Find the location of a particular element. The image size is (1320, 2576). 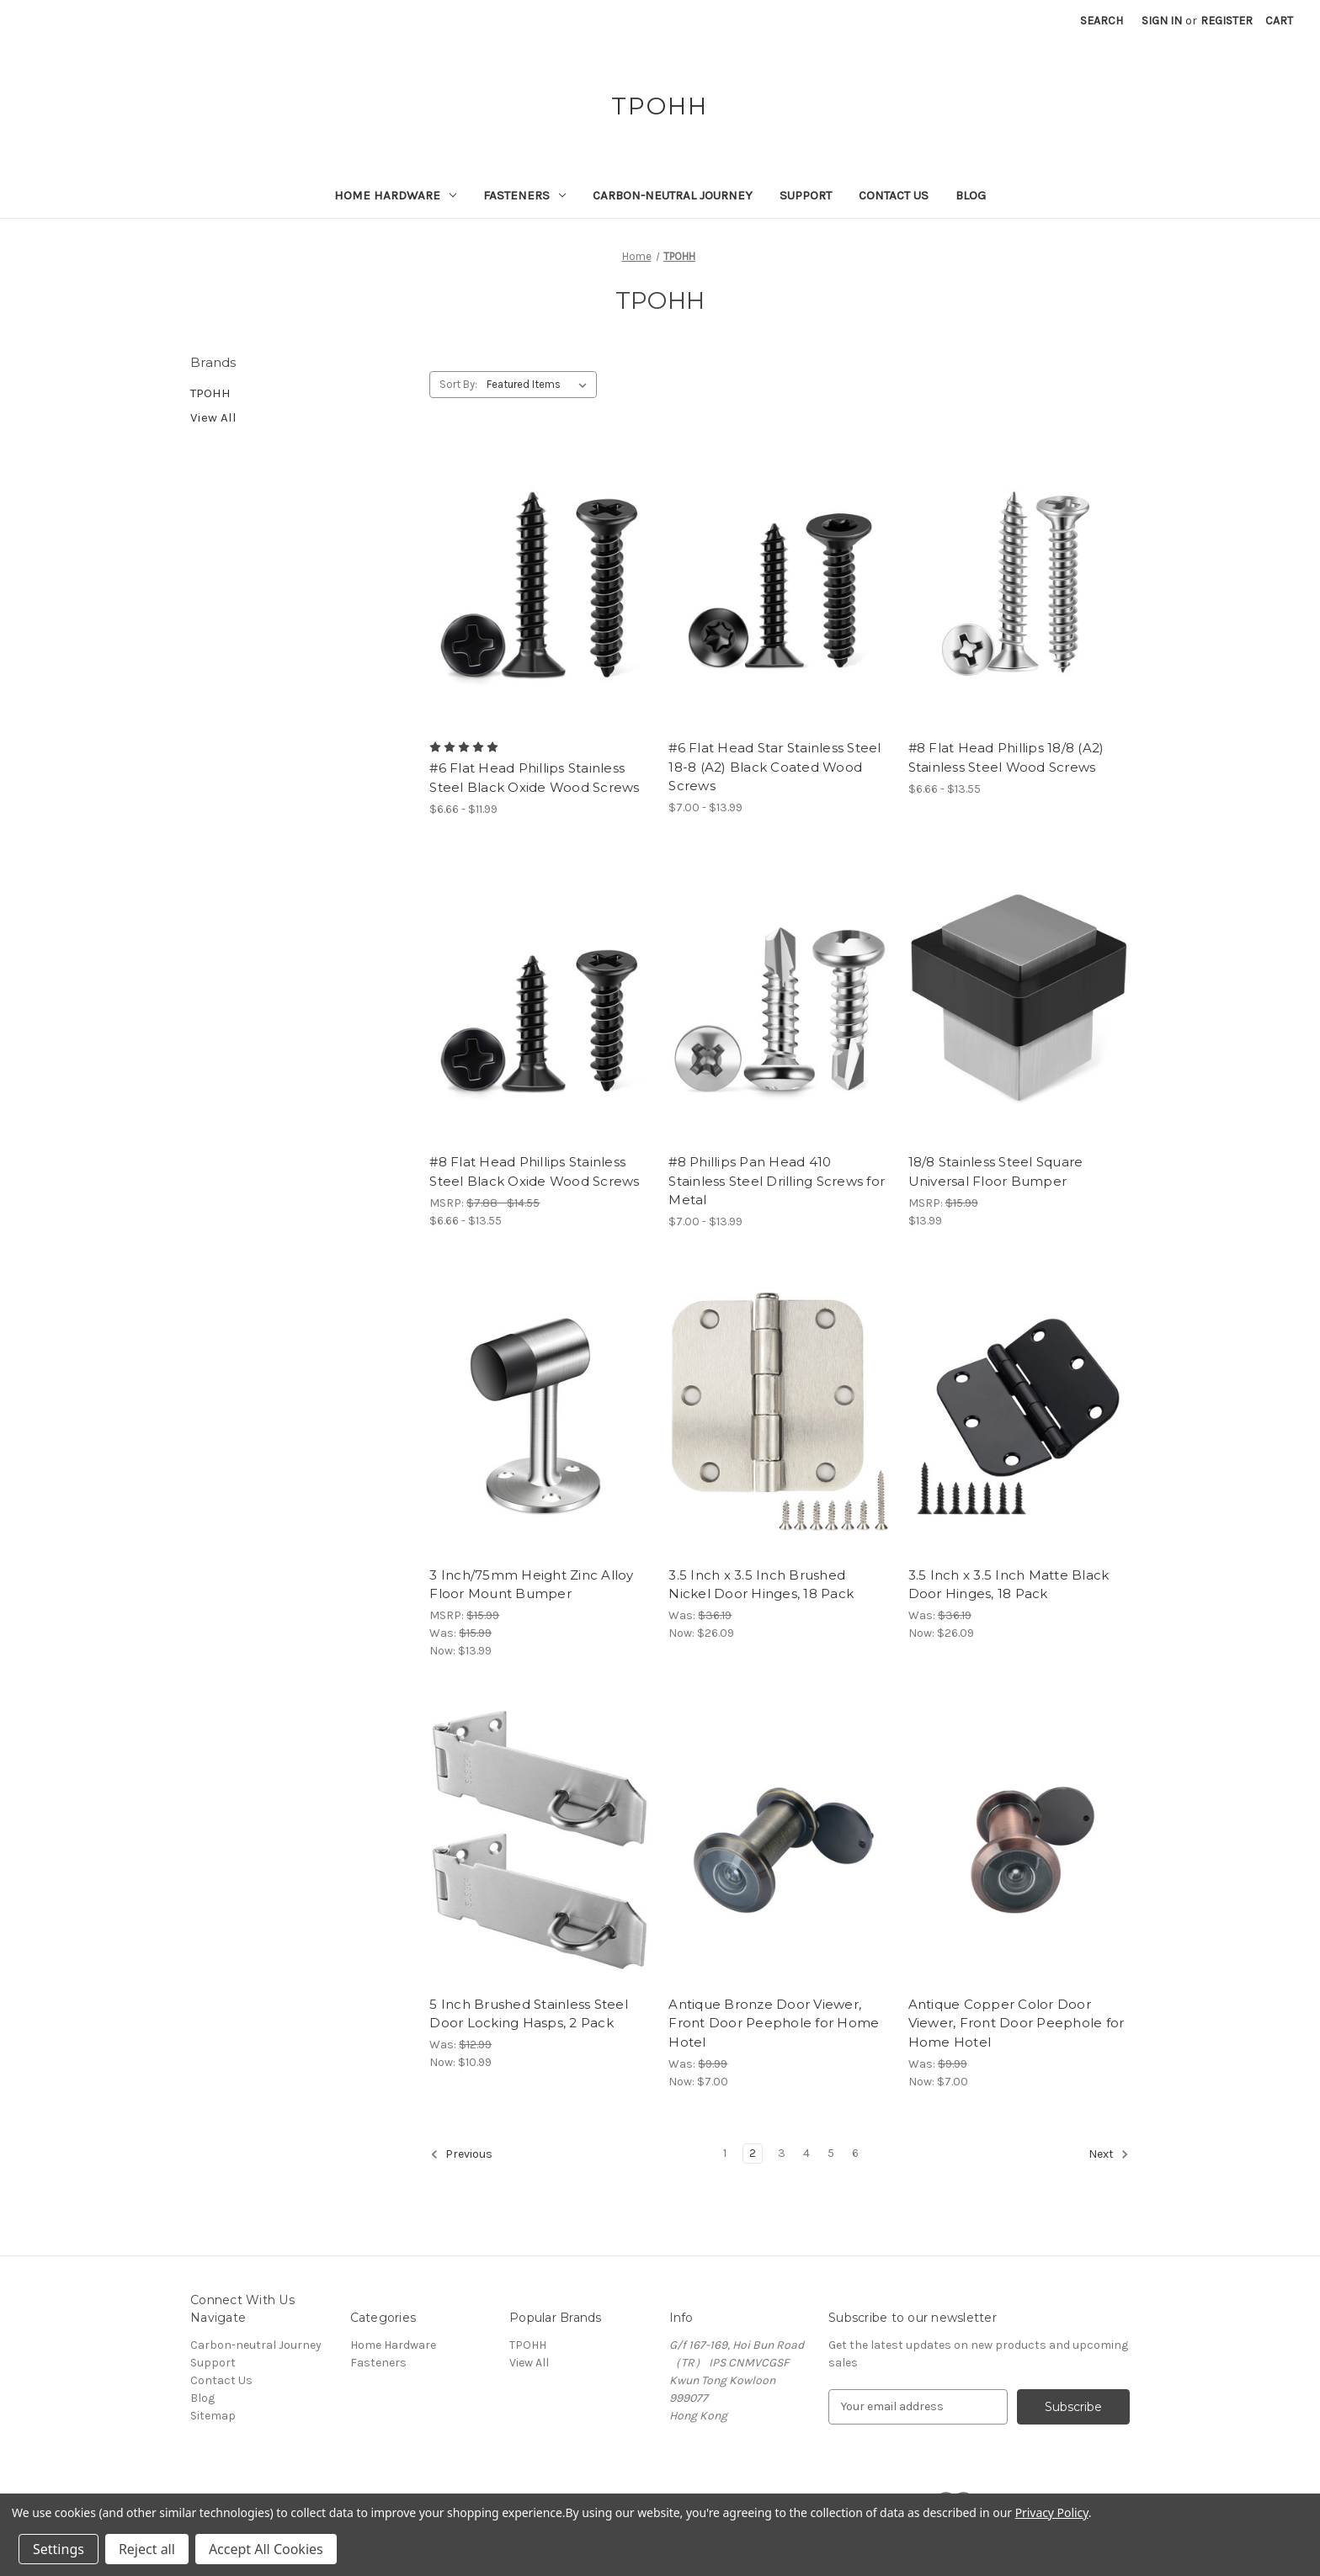

1 [Page 1 of 6] is located at coordinates (725, 2153).